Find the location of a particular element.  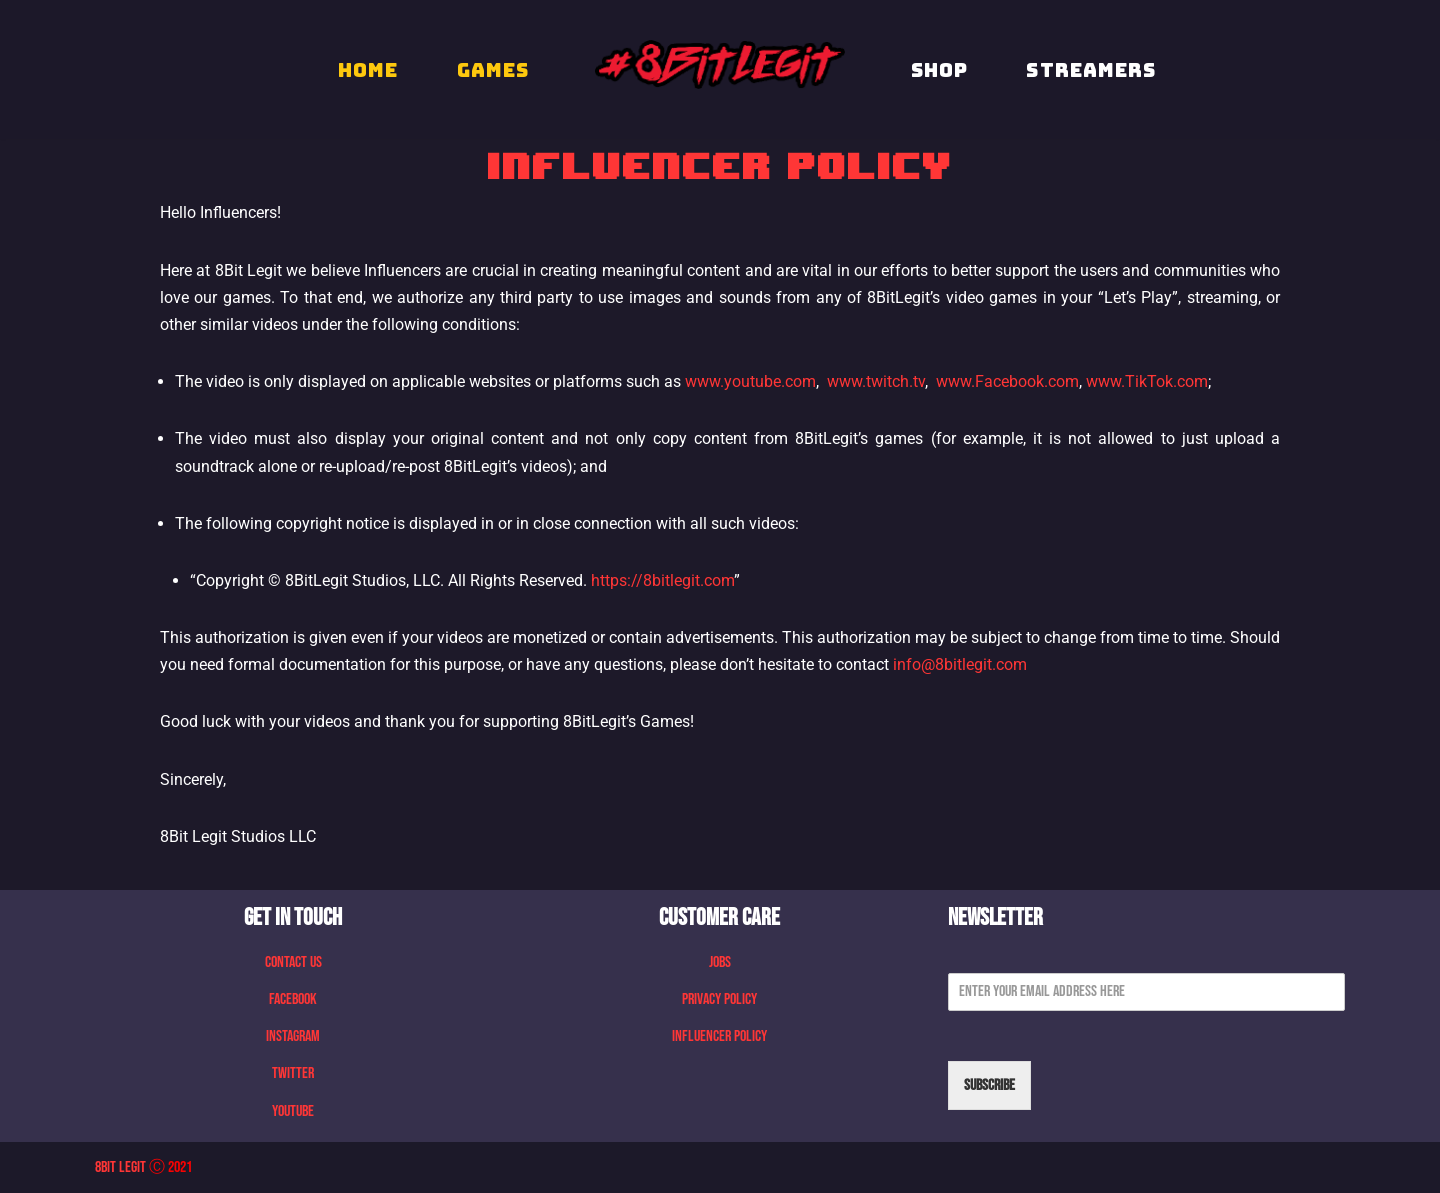

www.Facebook.com is located at coordinates (1007, 381).